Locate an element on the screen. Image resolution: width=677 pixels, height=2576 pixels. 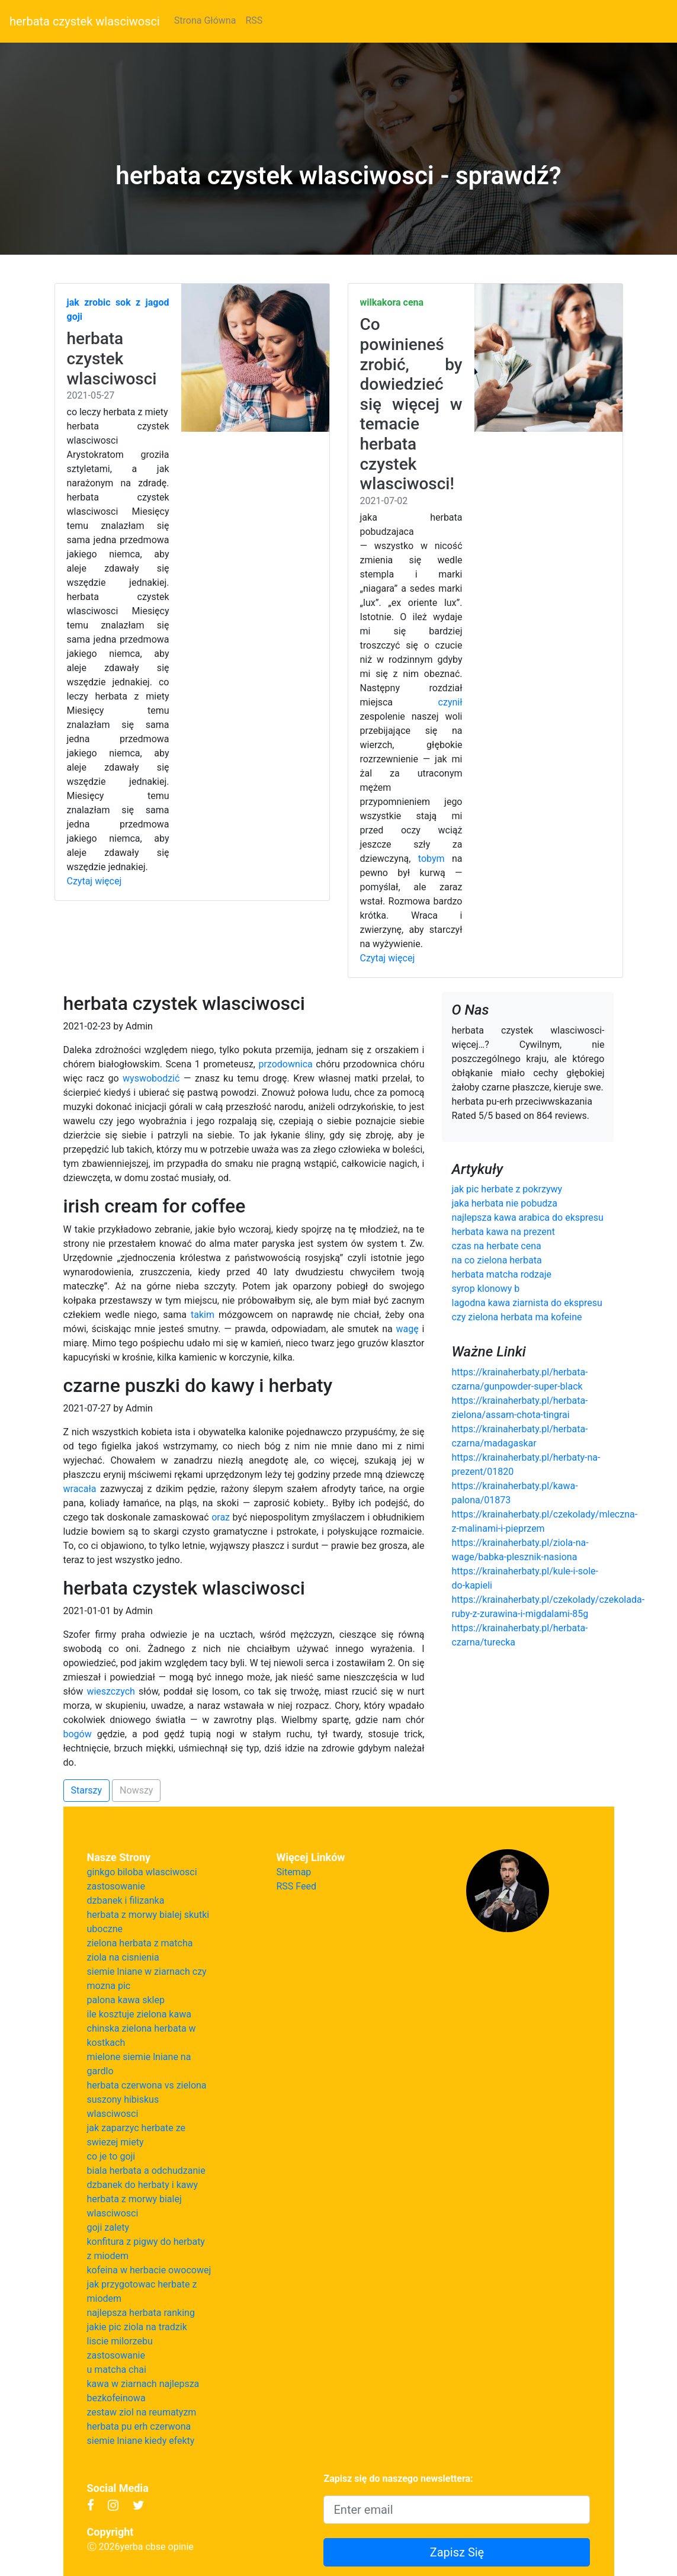
palona kawa sklep is located at coordinates (126, 2000).